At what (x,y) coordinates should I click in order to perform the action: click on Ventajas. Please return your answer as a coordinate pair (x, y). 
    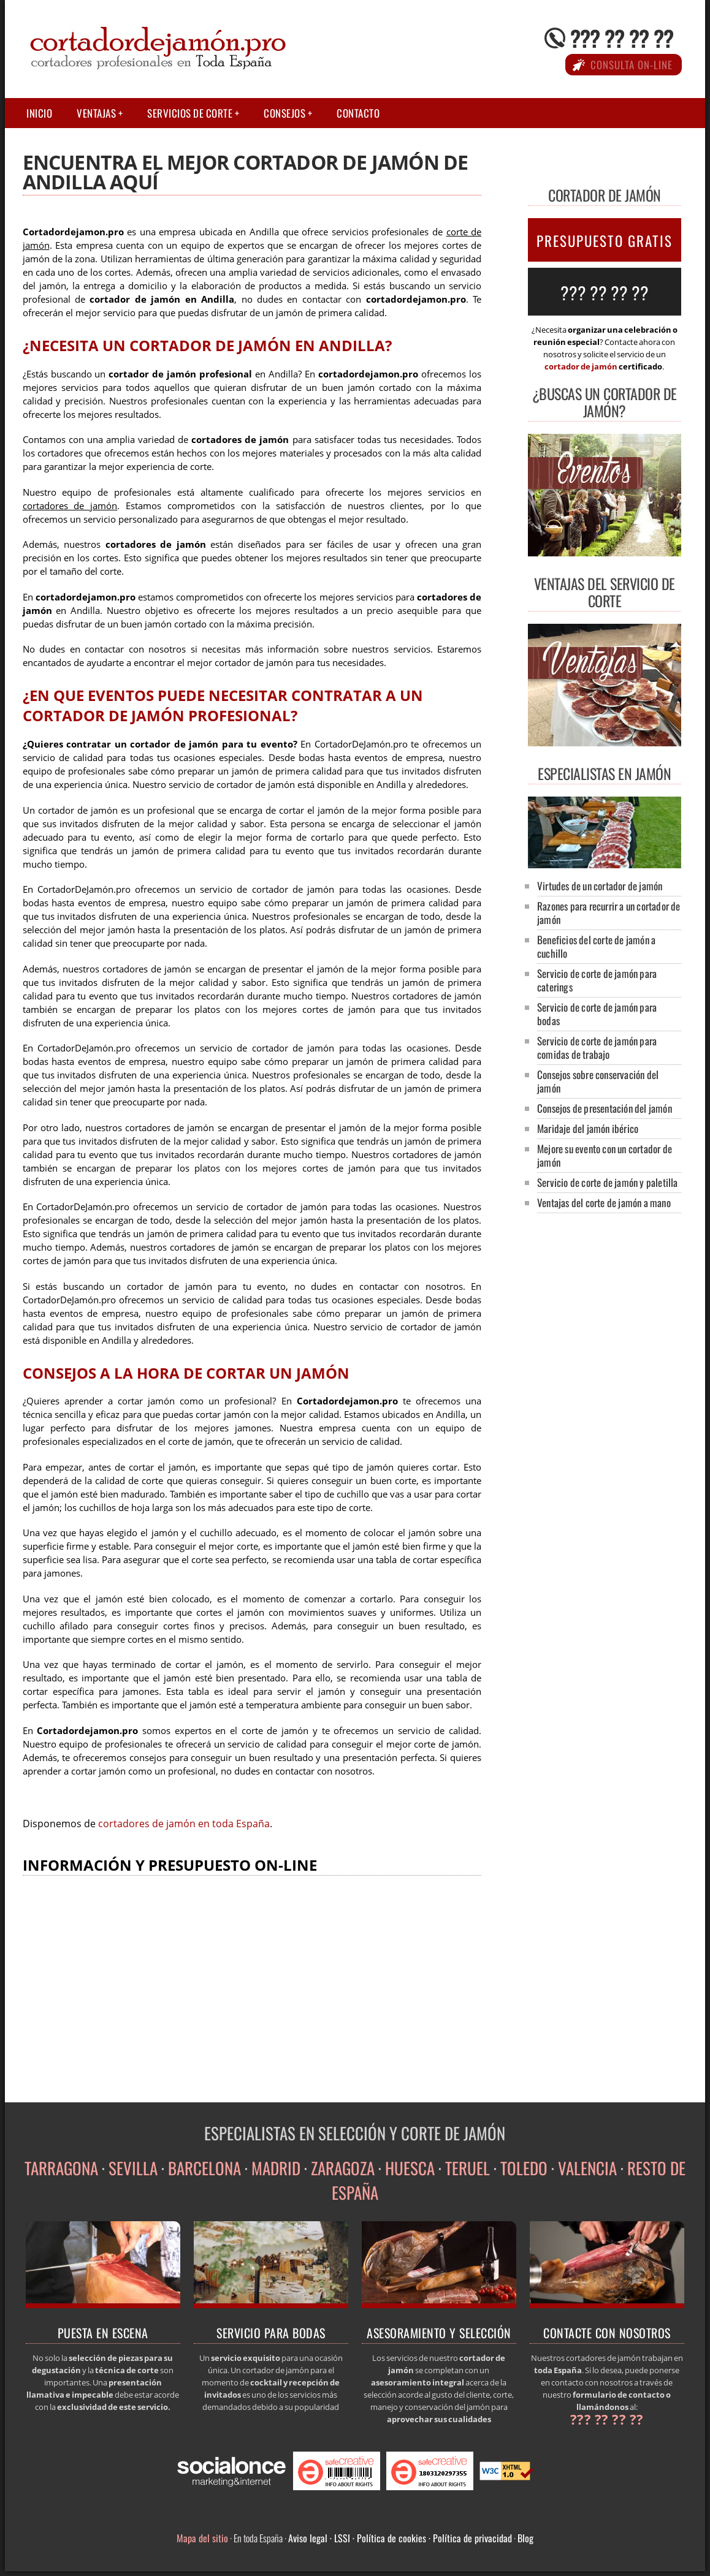
    Looking at the image, I should click on (96, 113).